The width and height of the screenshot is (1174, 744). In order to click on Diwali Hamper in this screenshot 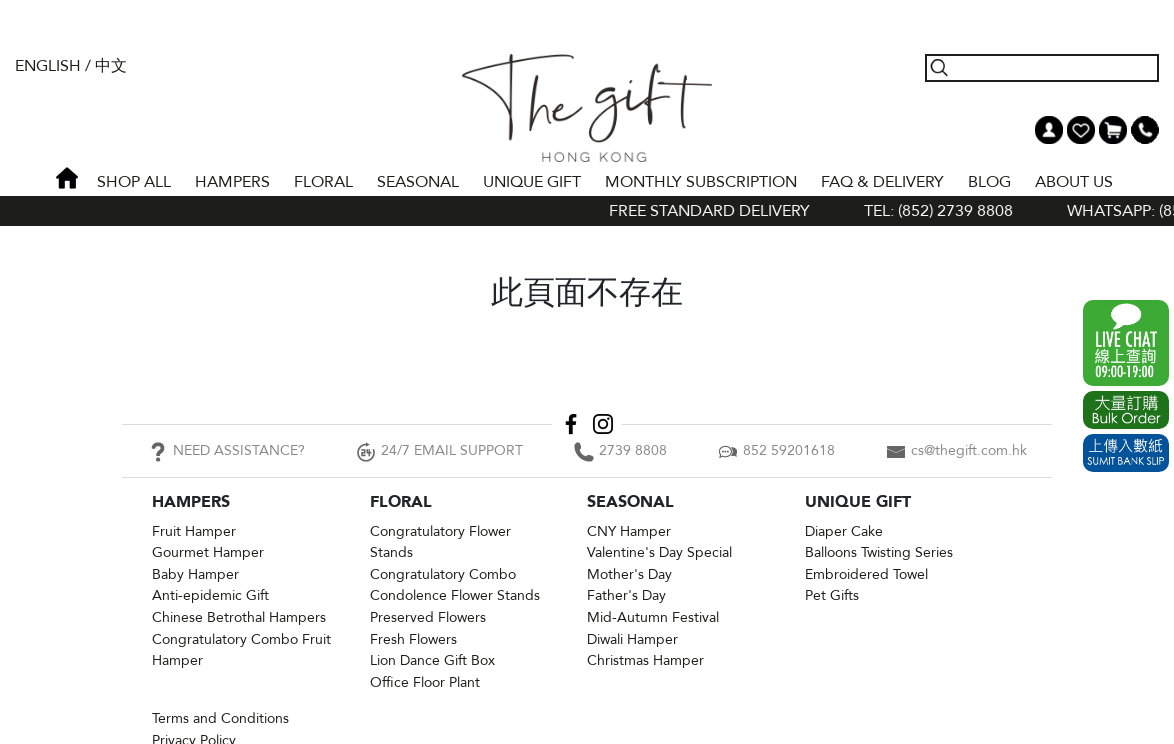, I will do `click(632, 639)`.